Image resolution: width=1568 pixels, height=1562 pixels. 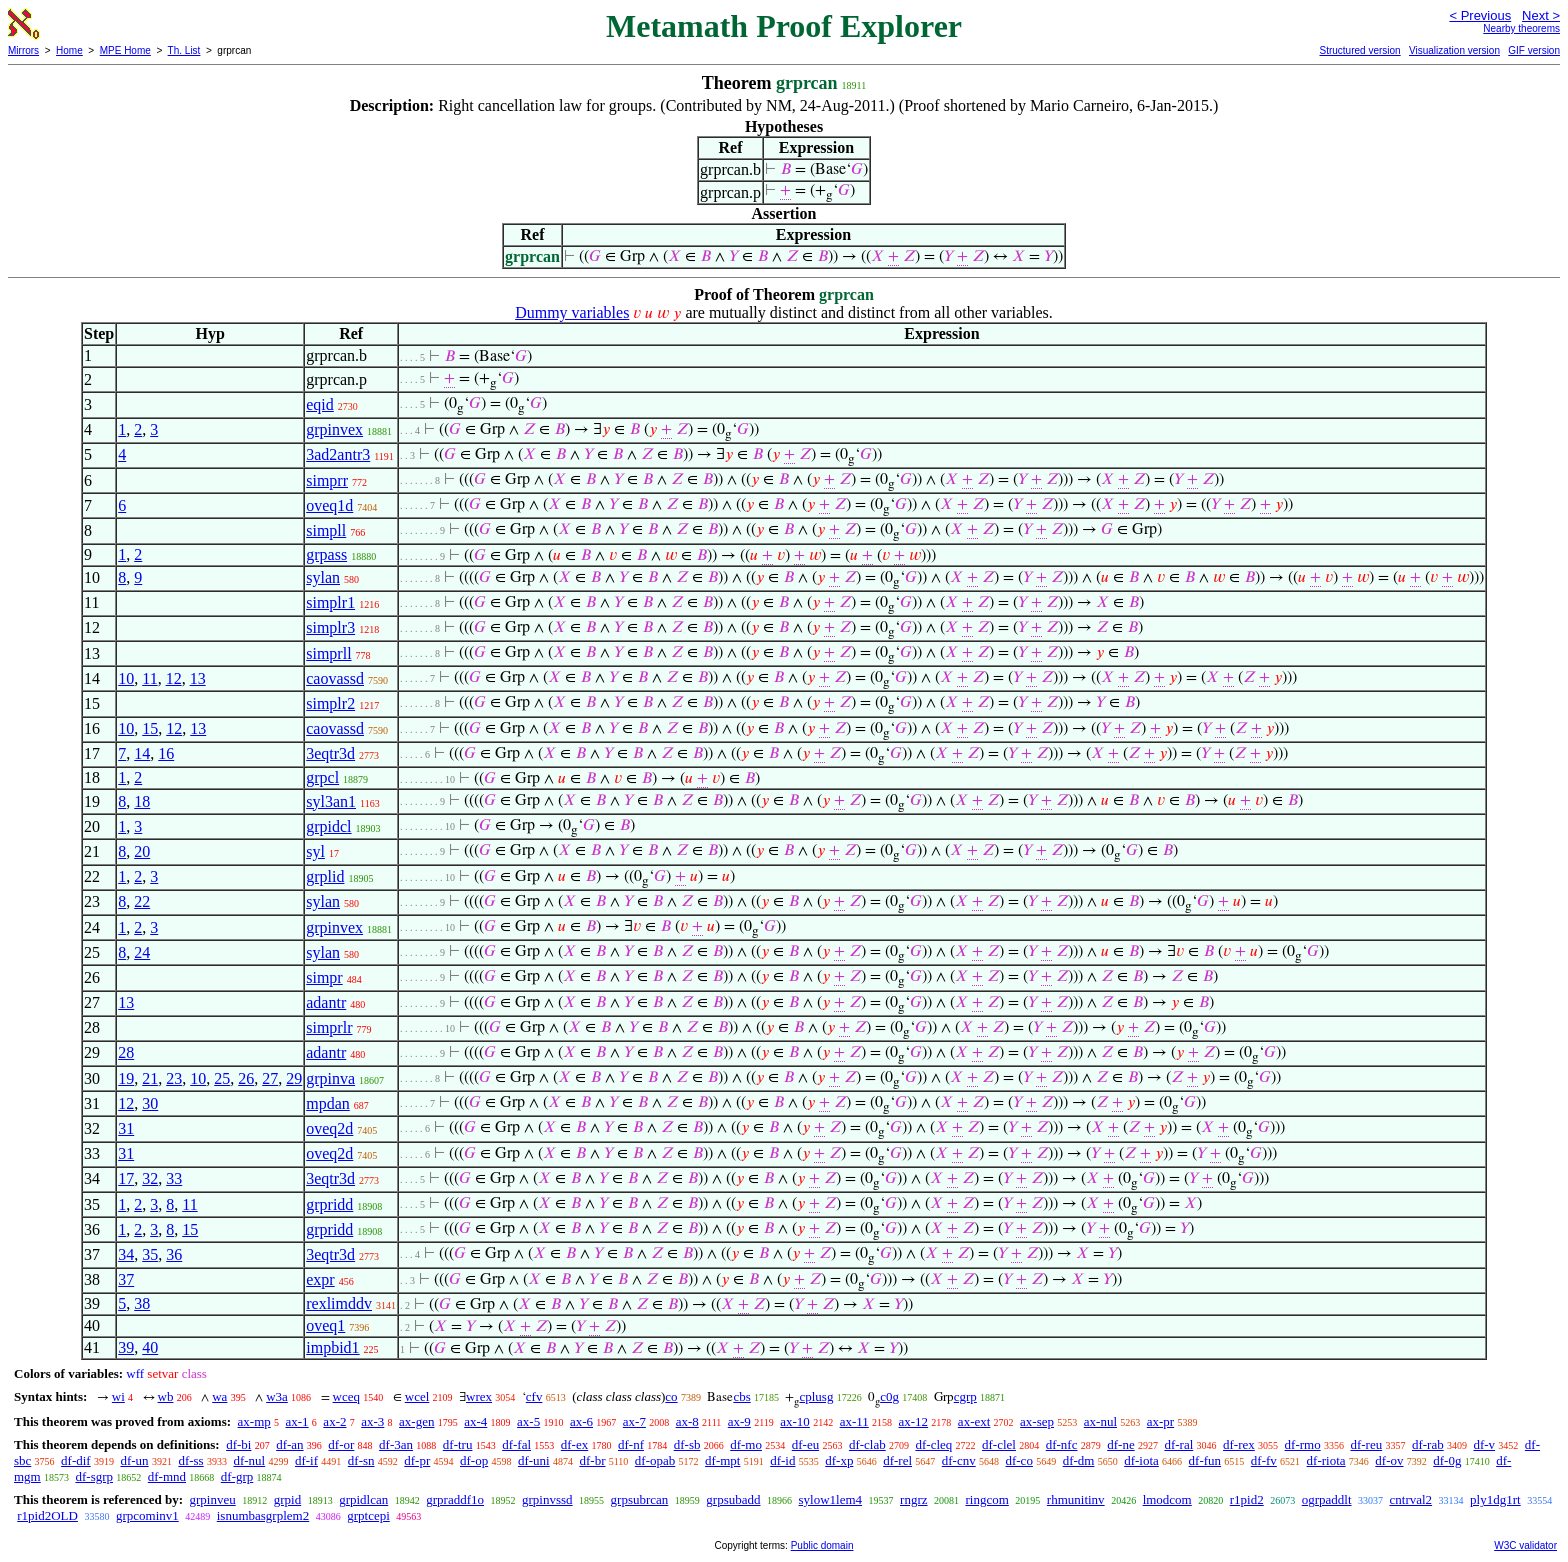 I want to click on wceq, so click(x=346, y=1396).